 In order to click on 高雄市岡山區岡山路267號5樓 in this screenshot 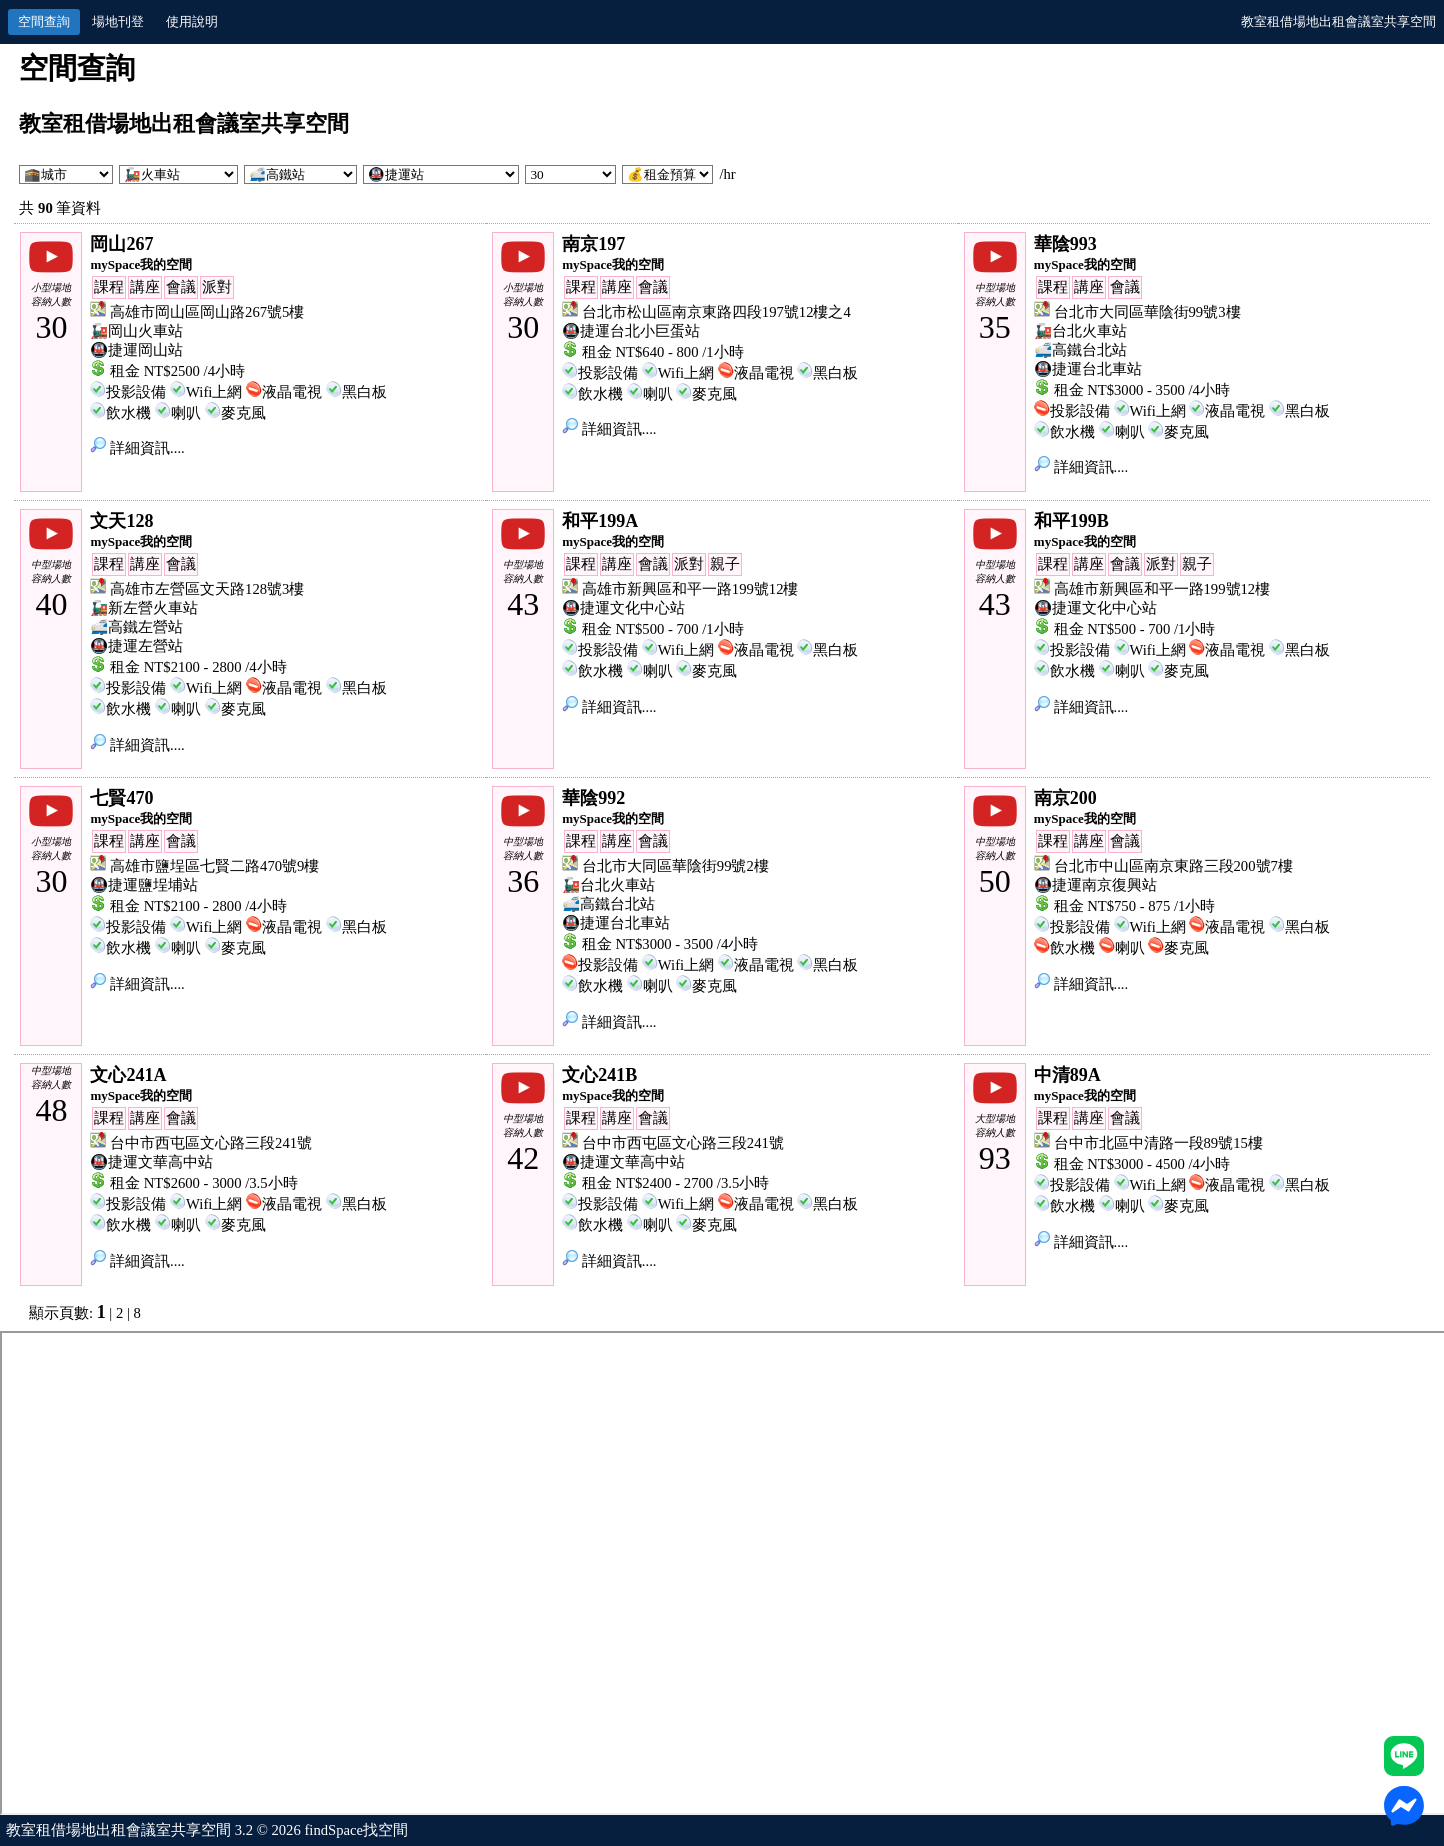, I will do `click(207, 312)`.